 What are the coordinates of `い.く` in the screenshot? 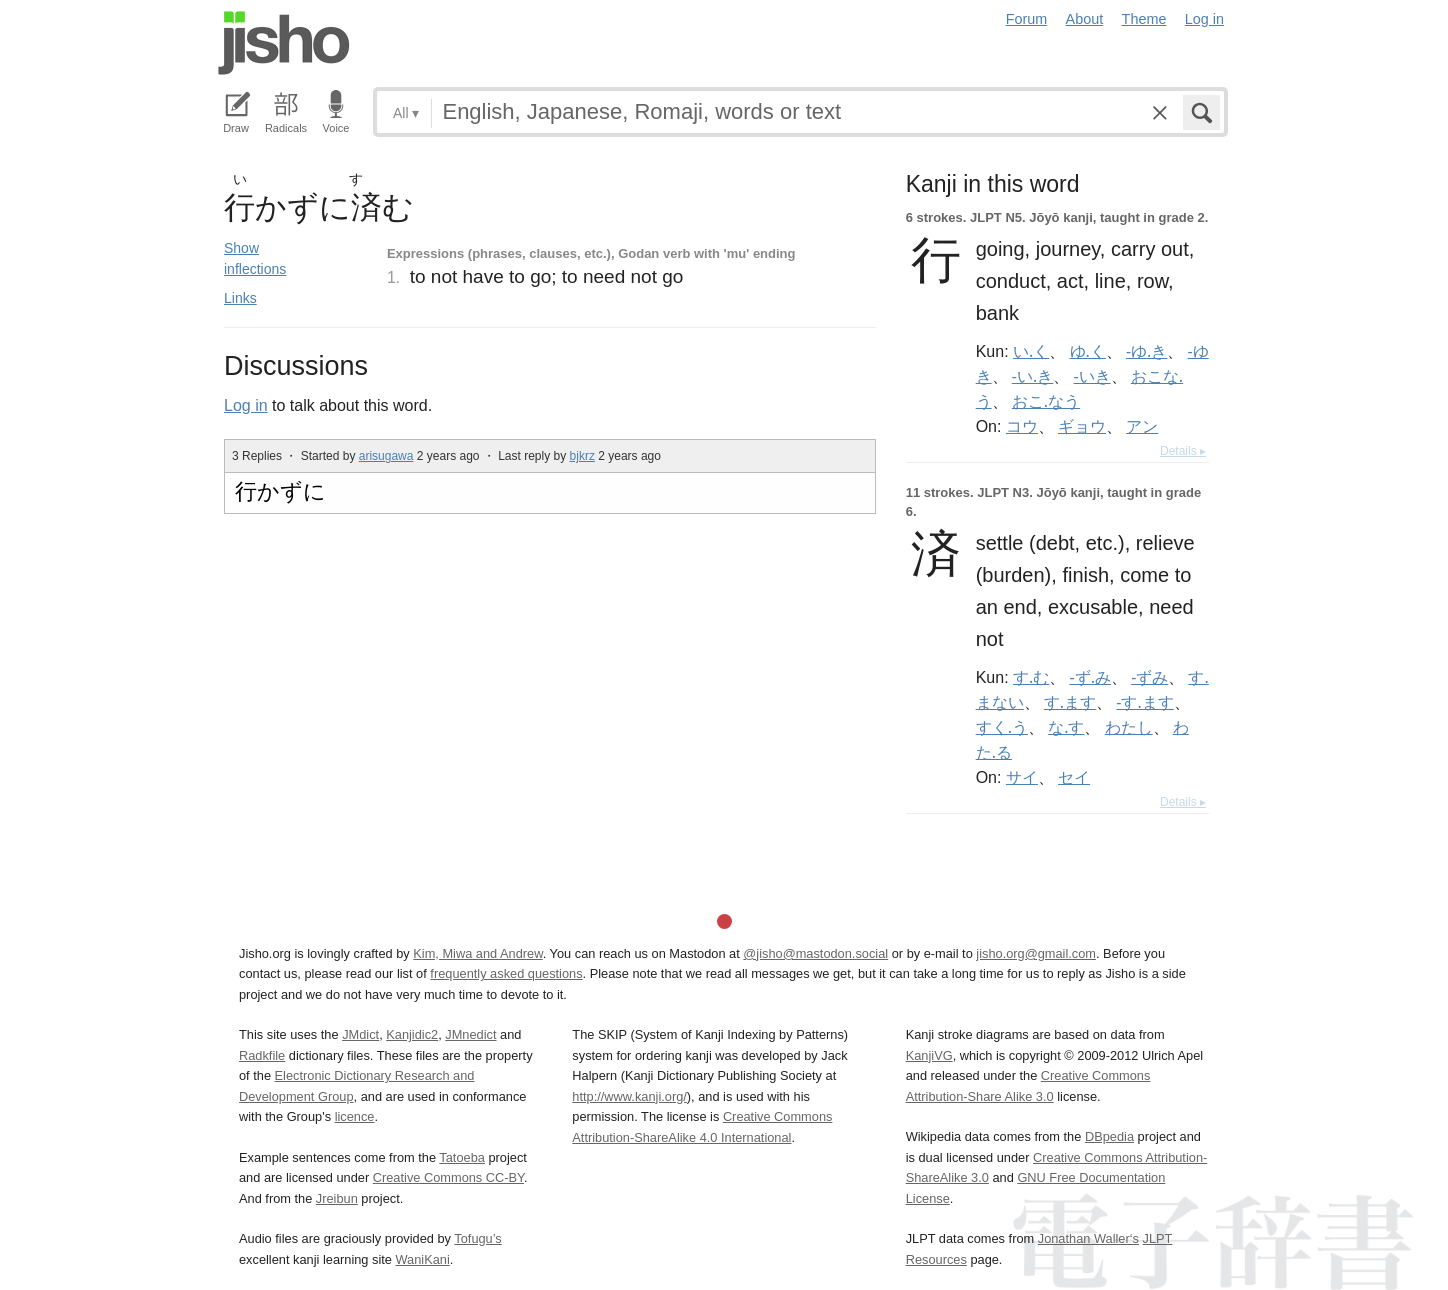 It's located at (1031, 351).